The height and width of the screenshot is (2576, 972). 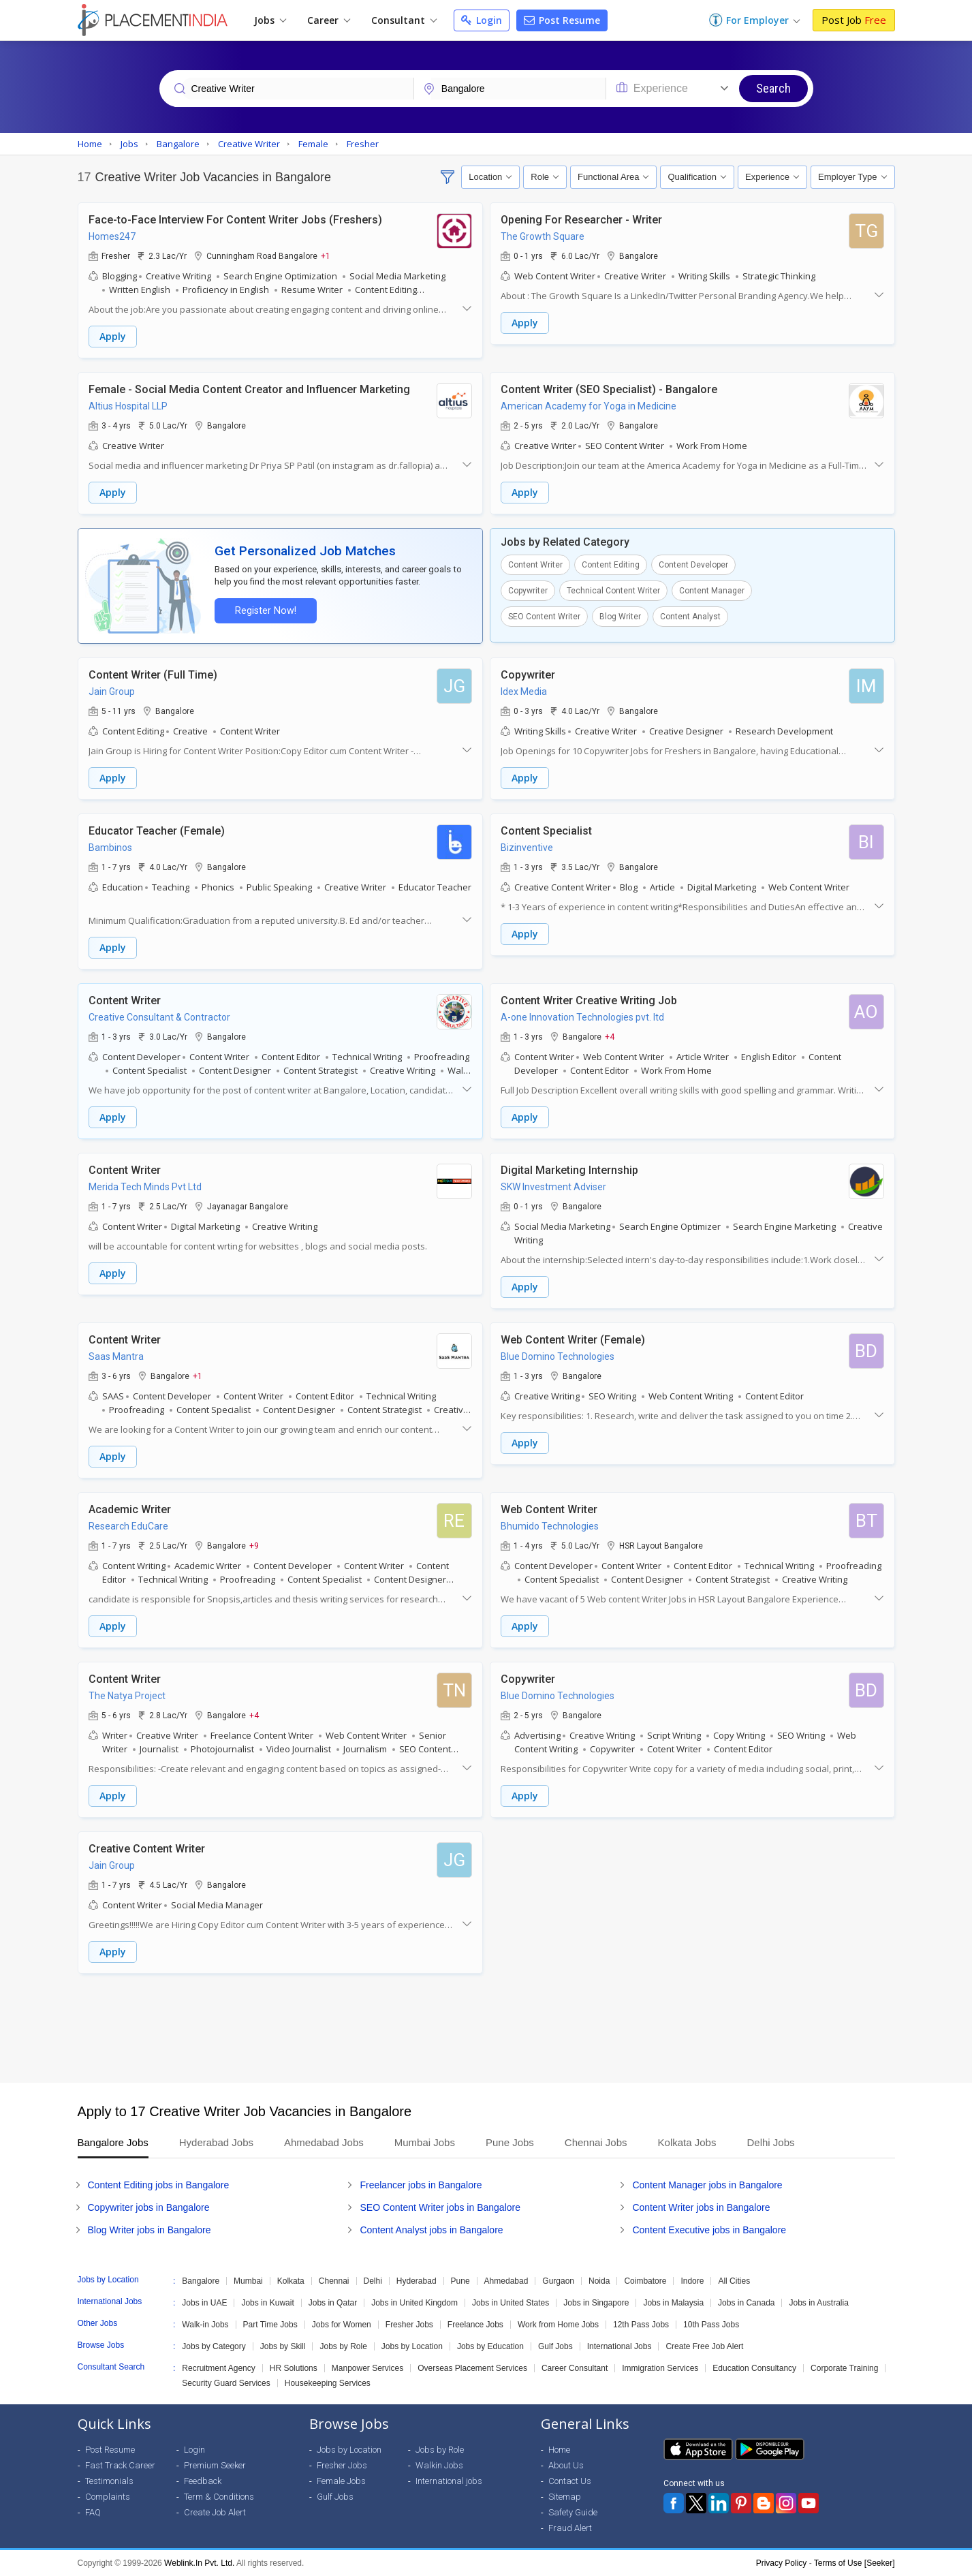 What do you see at coordinates (781, 2563) in the screenshot?
I see `Privacy Policy` at bounding box center [781, 2563].